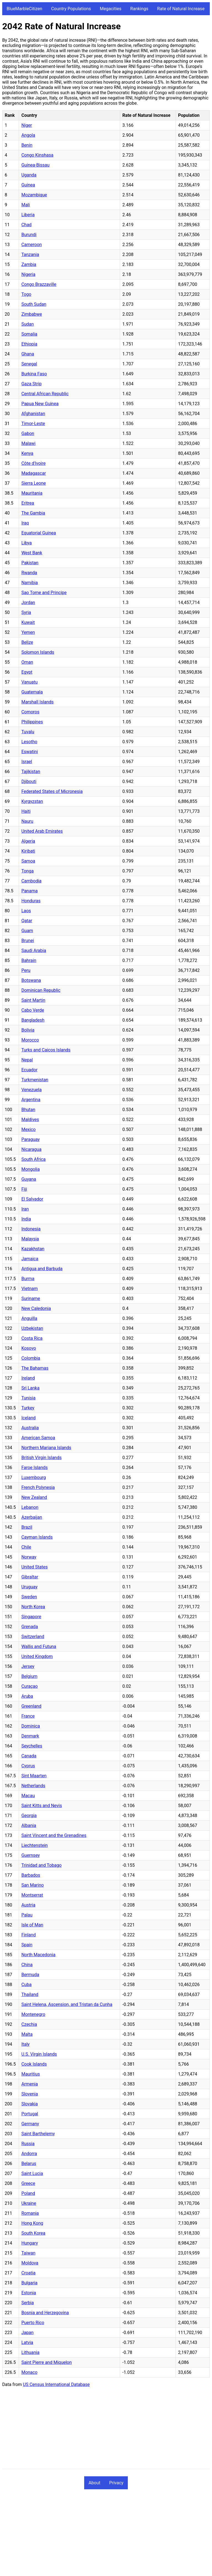 The image size is (212, 2576). Describe the element at coordinates (41, 1805) in the screenshot. I see `Saint Kitts and Nevis` at that location.